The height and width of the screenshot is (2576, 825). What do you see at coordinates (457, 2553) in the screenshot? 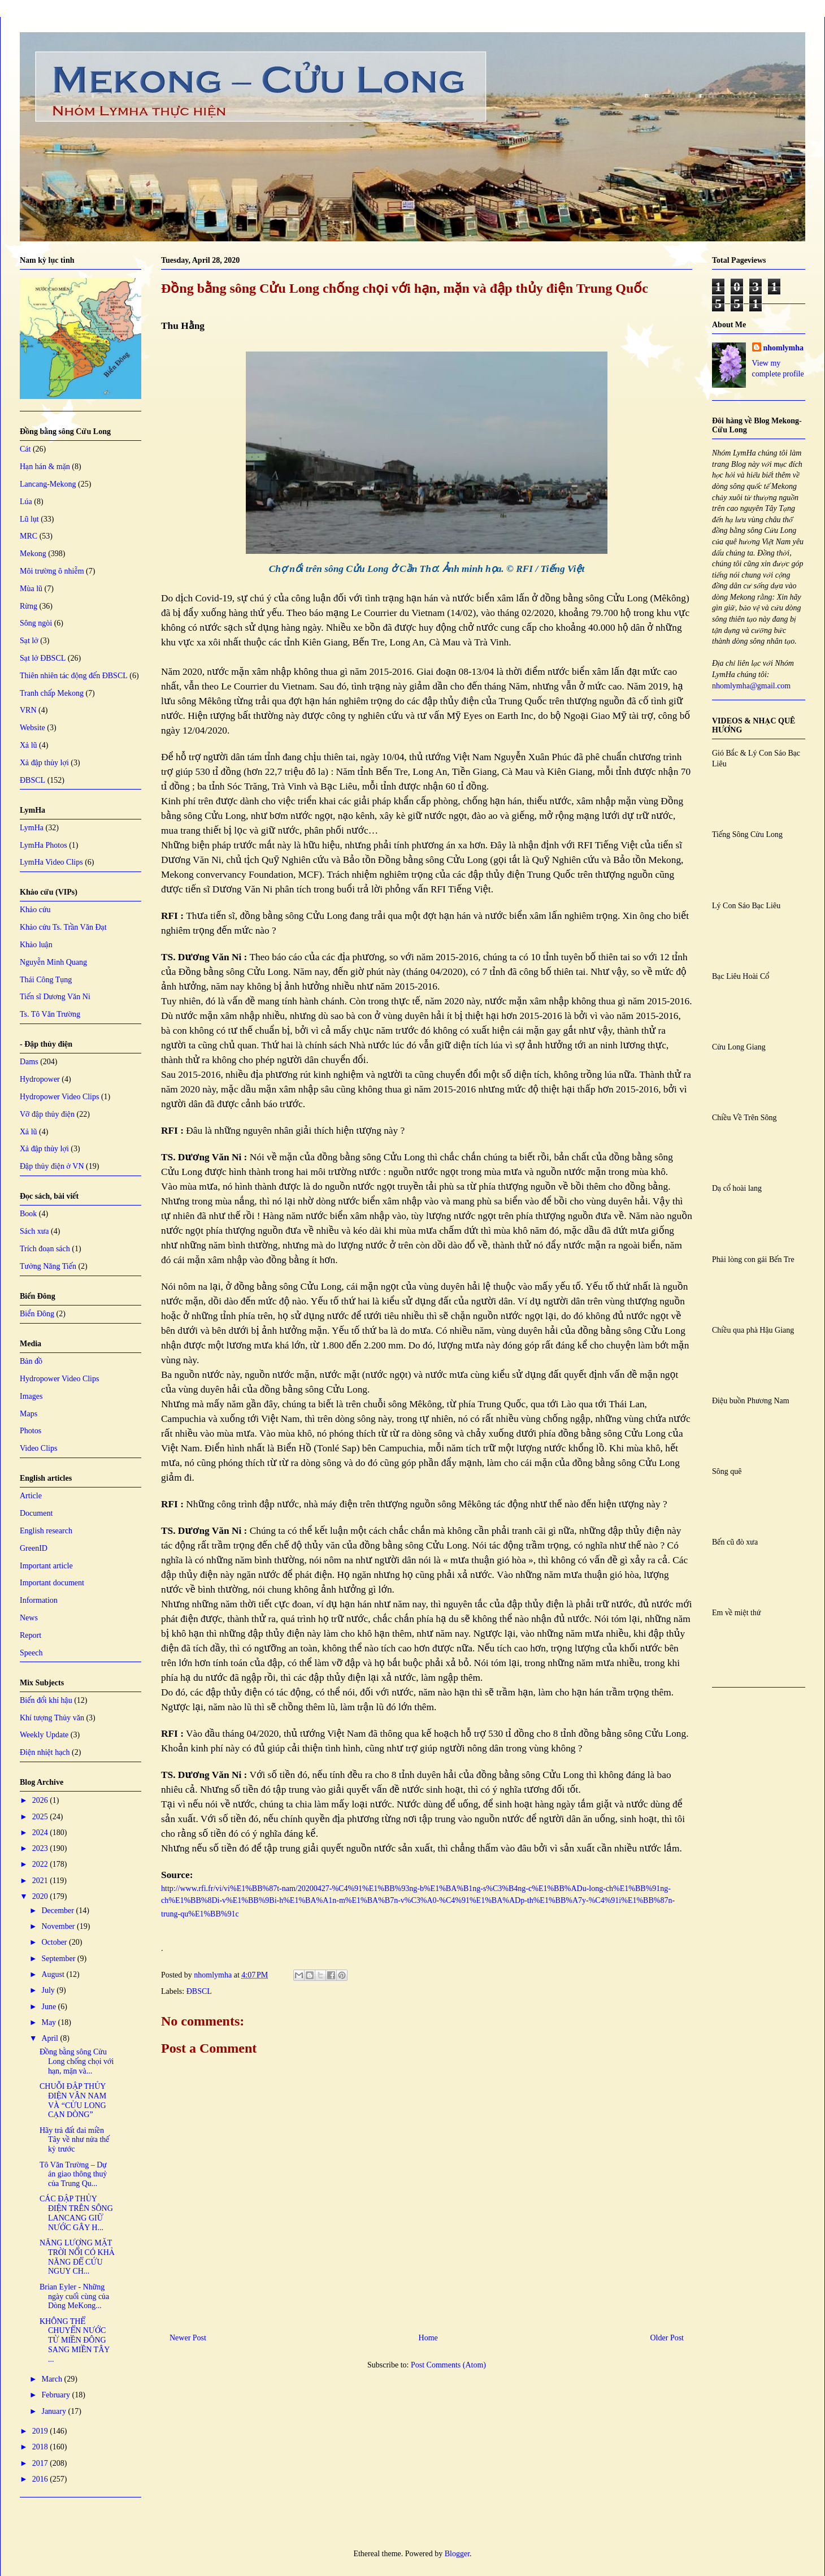
I see `Blogger` at bounding box center [457, 2553].